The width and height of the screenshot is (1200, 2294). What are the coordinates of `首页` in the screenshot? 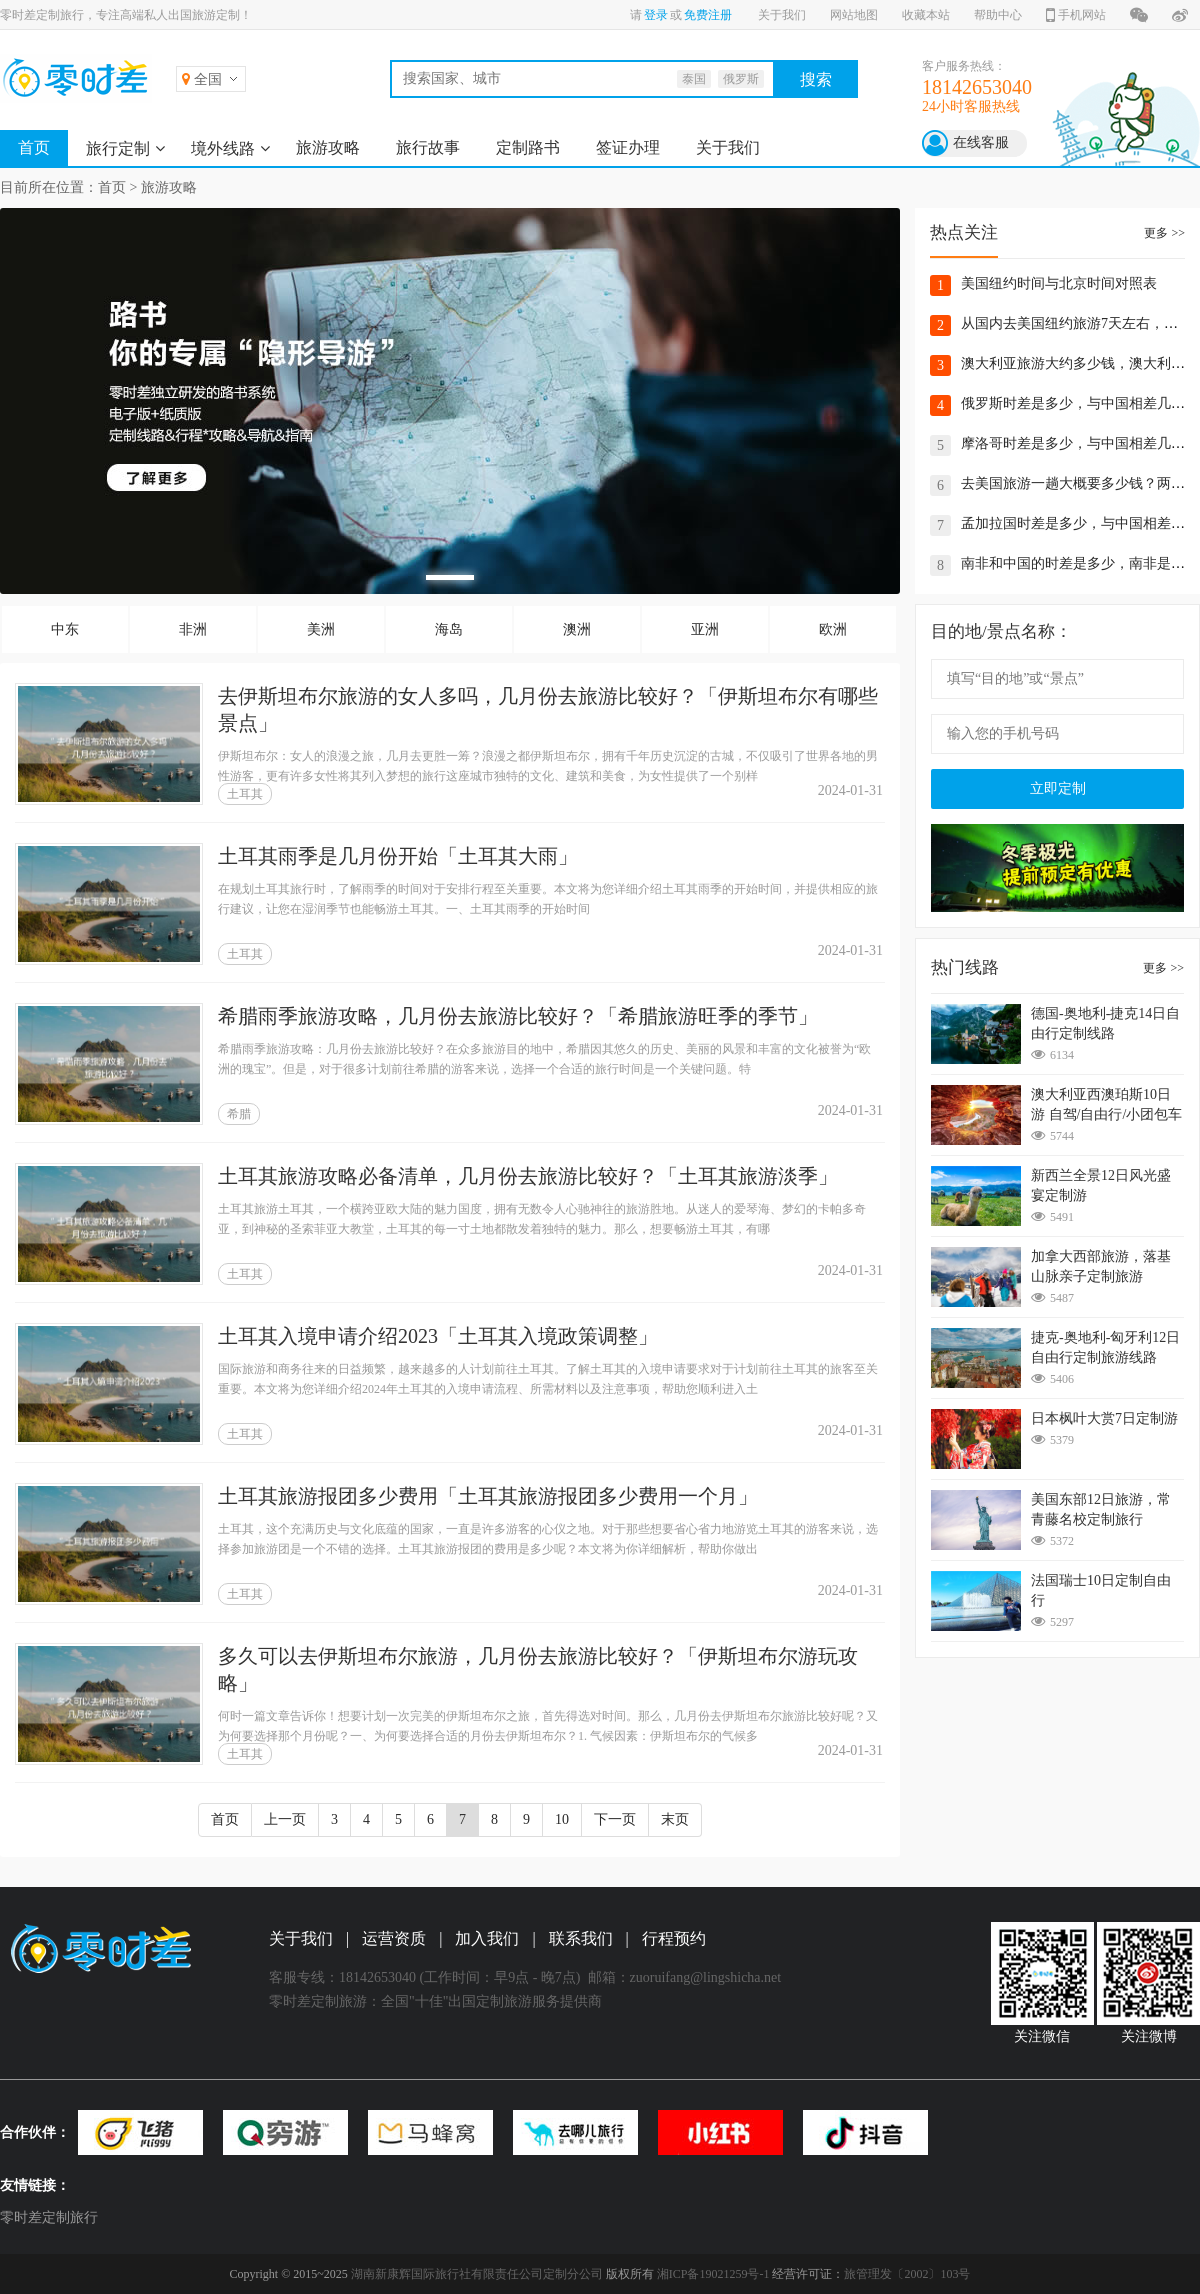 It's located at (34, 147).